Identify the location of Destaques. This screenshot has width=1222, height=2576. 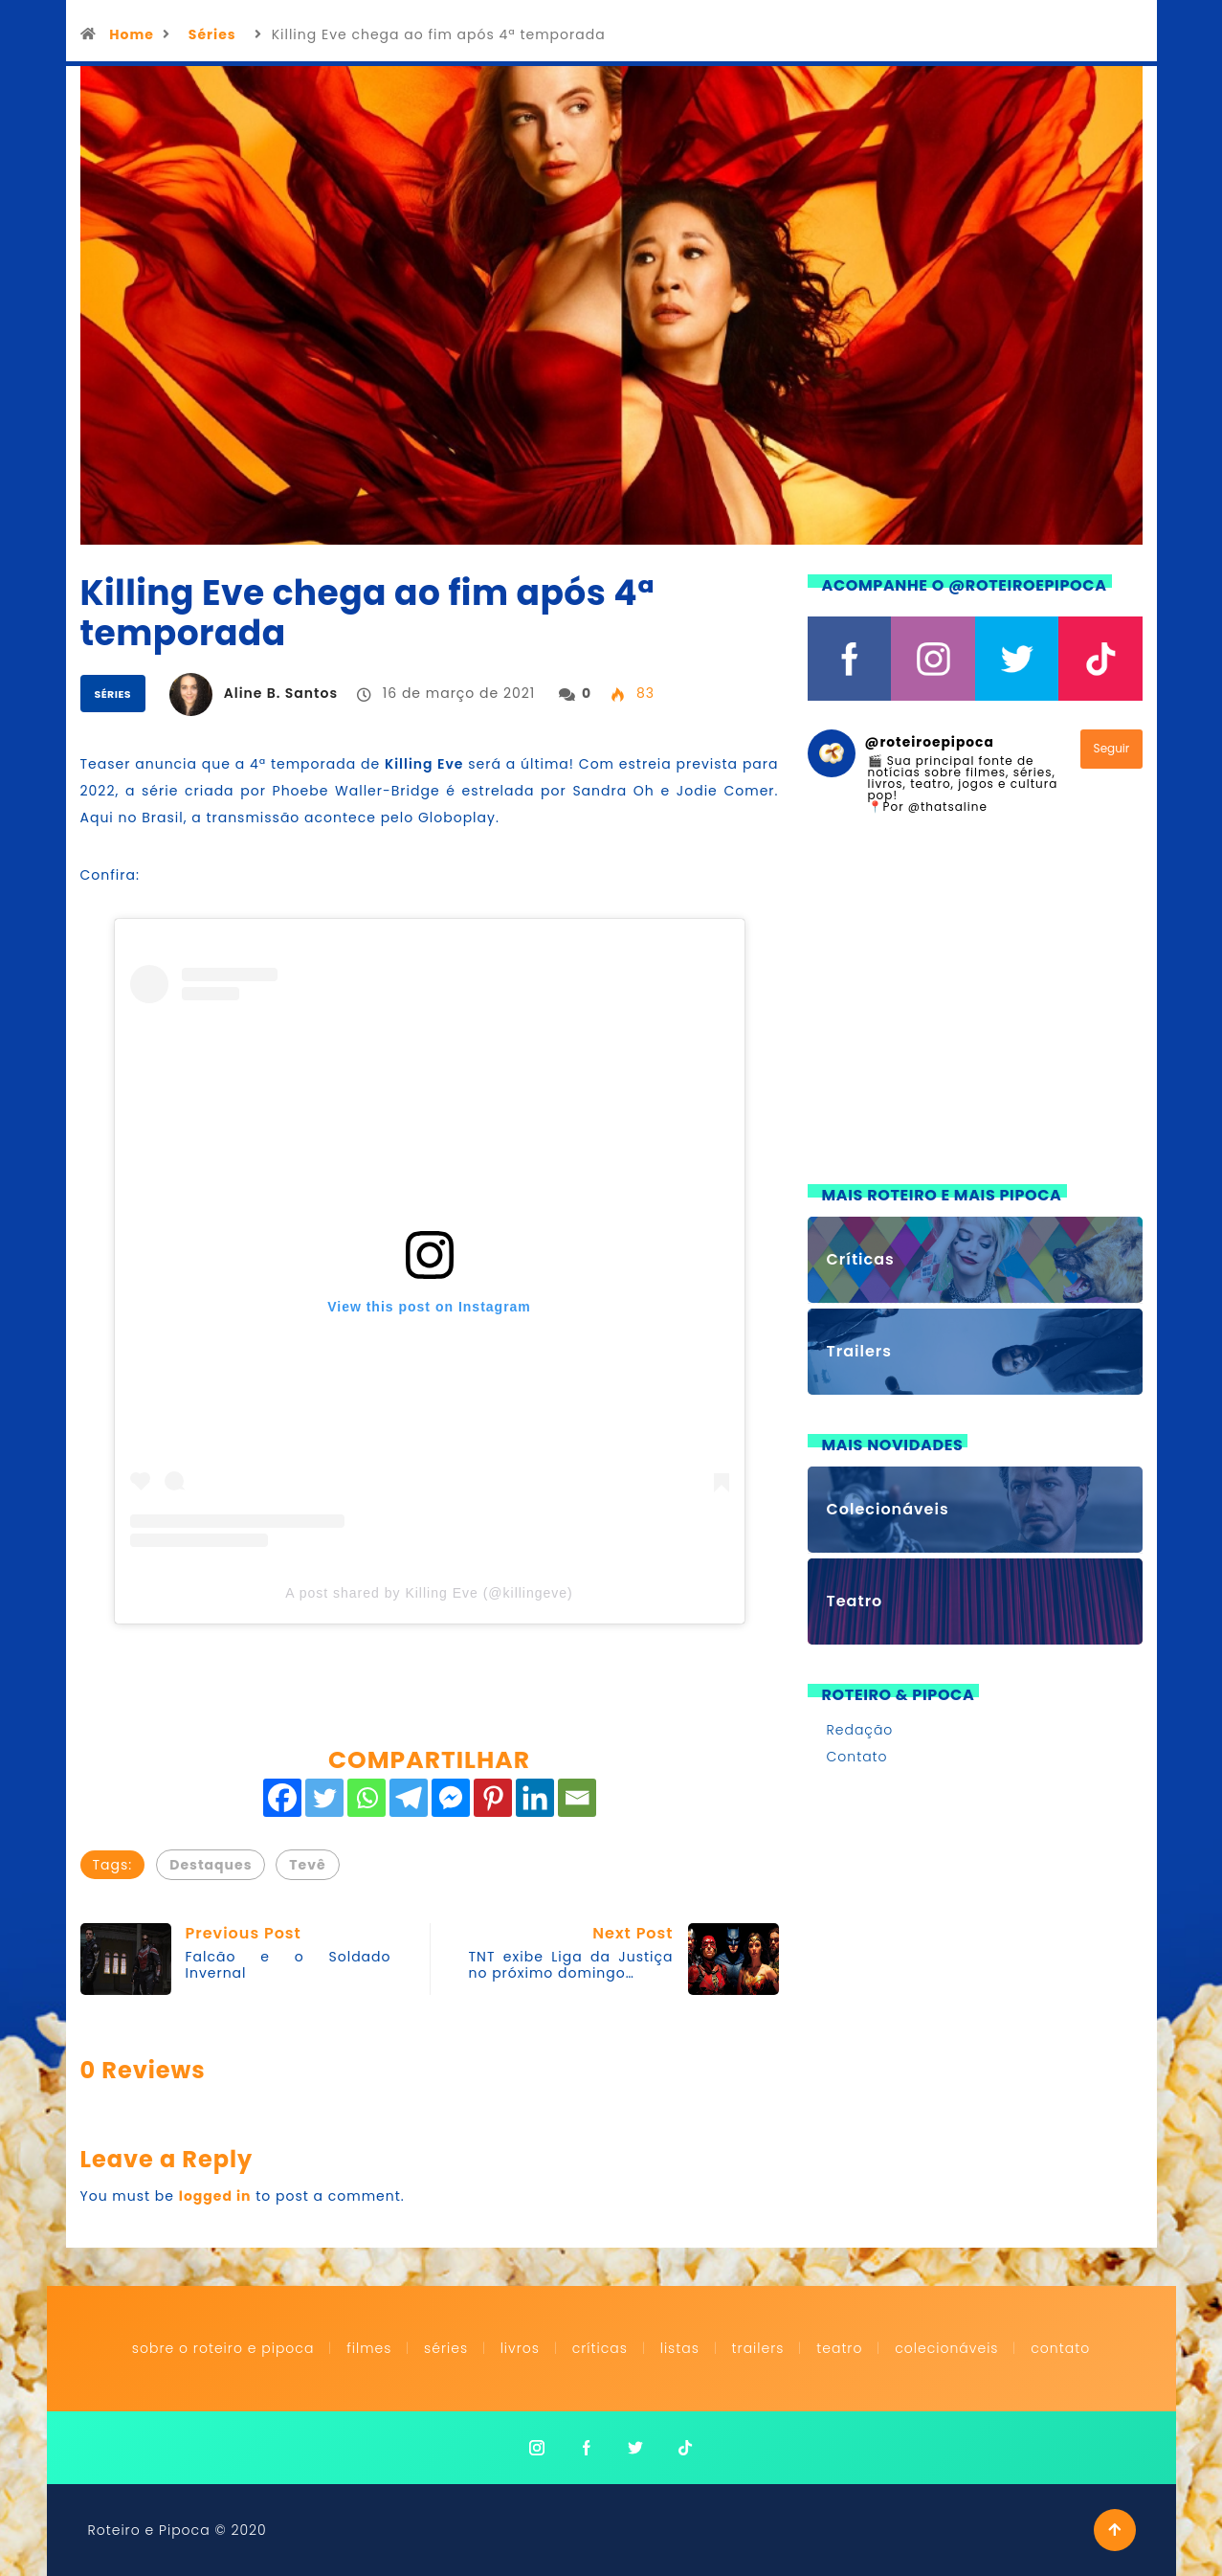
(210, 1864).